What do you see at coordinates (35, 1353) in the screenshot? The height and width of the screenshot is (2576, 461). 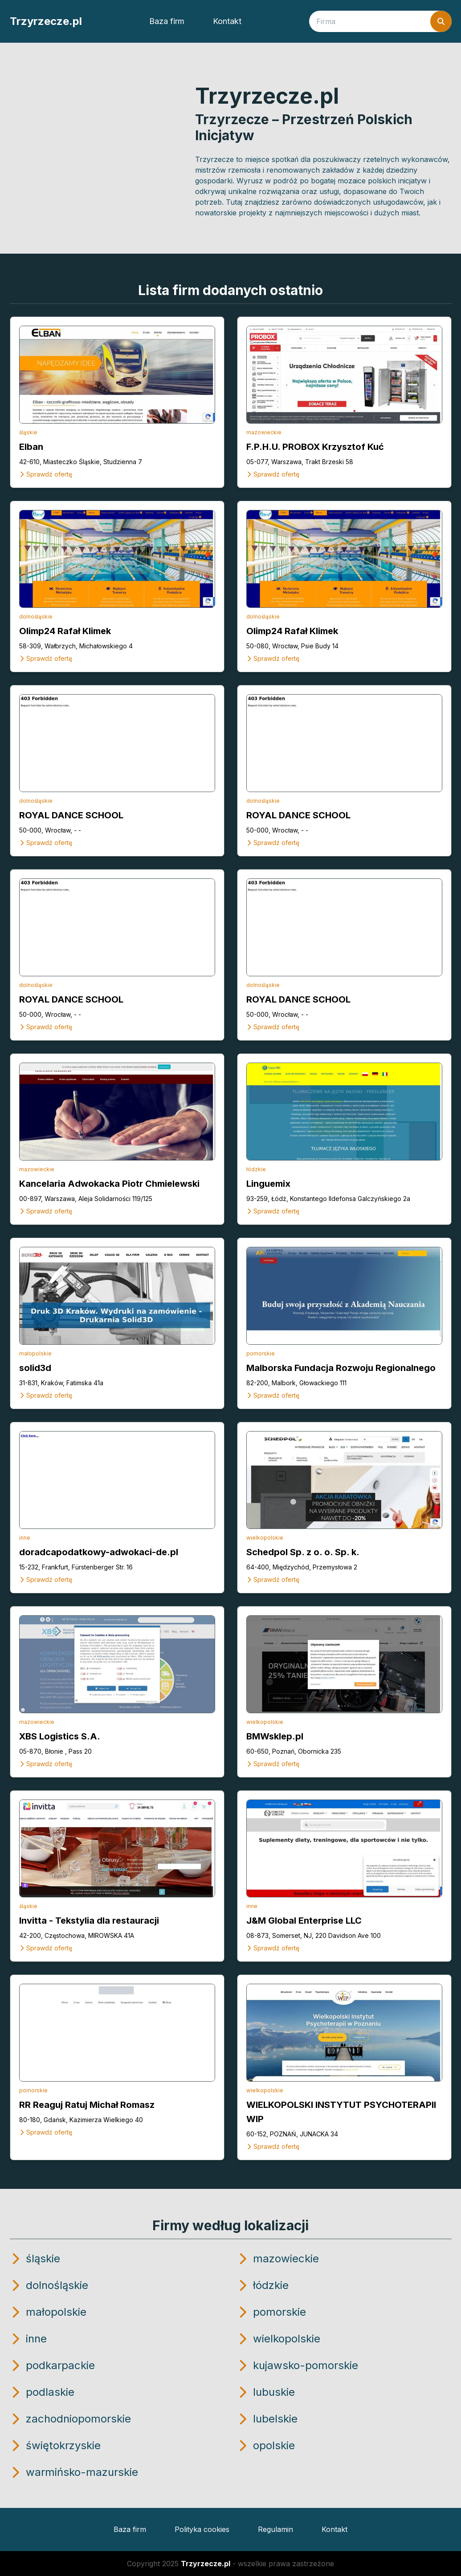 I see `małopolskie` at bounding box center [35, 1353].